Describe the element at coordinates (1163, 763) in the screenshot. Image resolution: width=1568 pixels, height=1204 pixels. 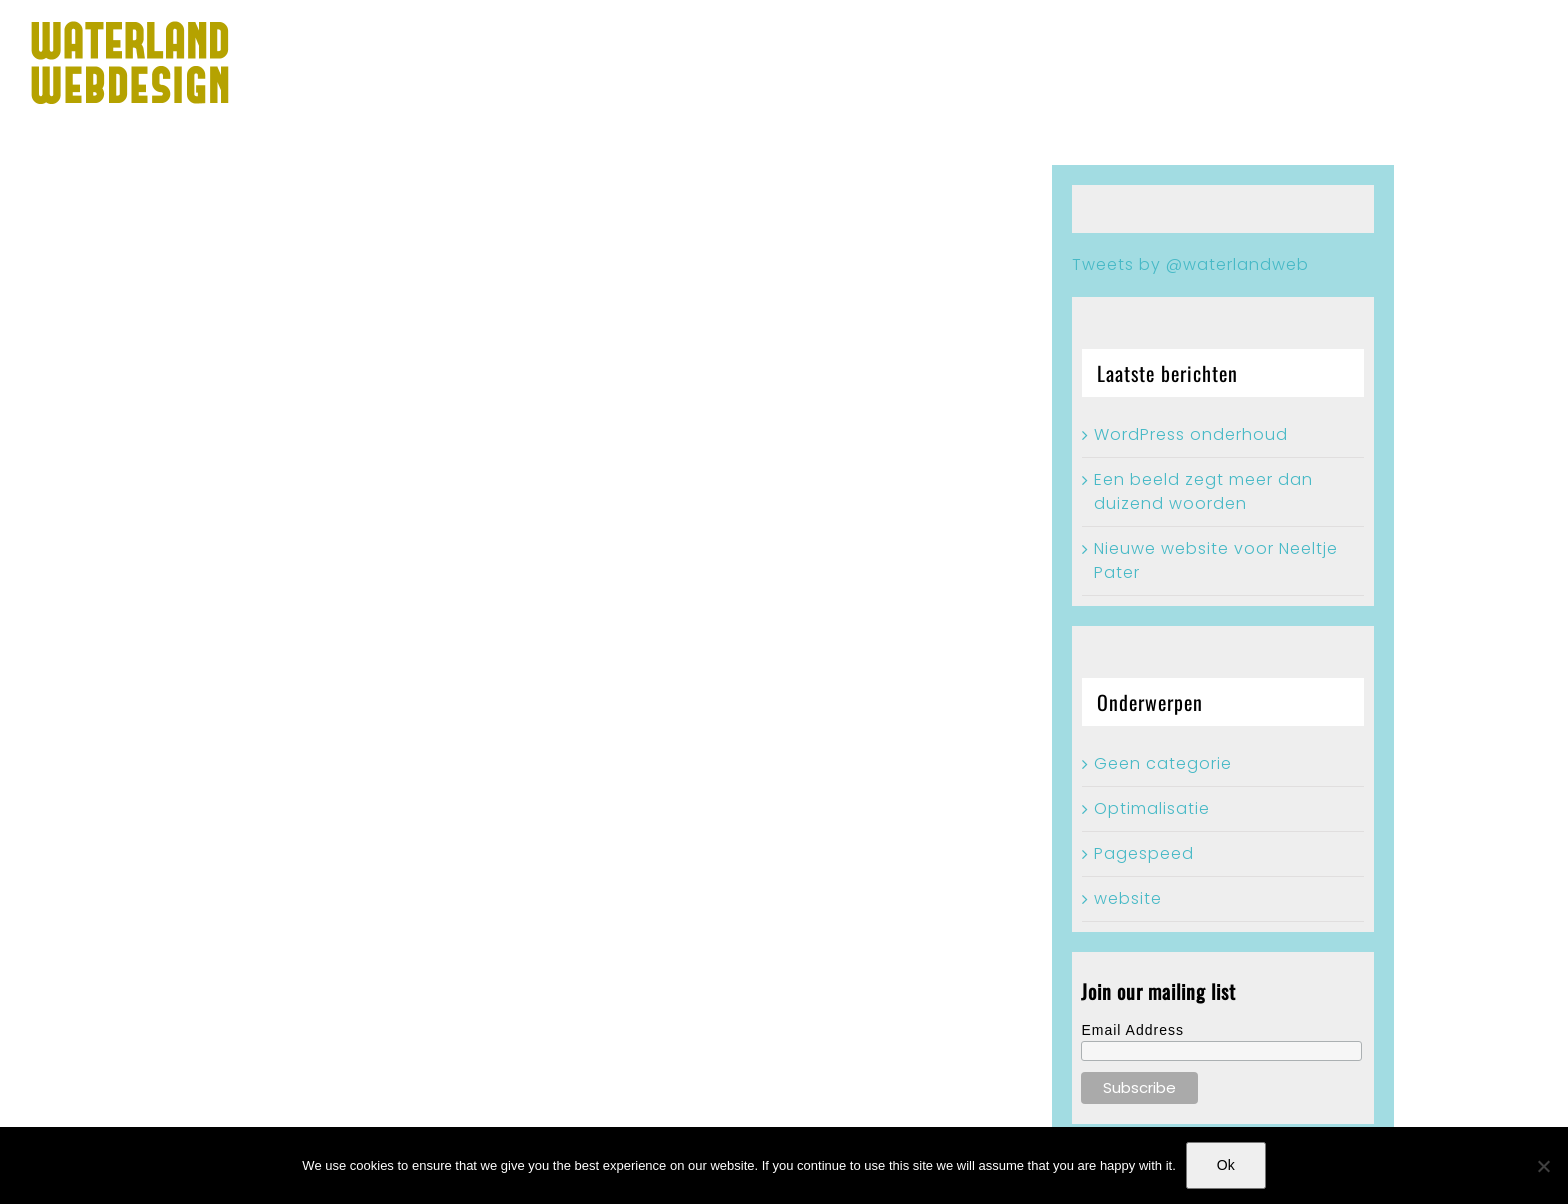
I see `Geen categorie` at that location.